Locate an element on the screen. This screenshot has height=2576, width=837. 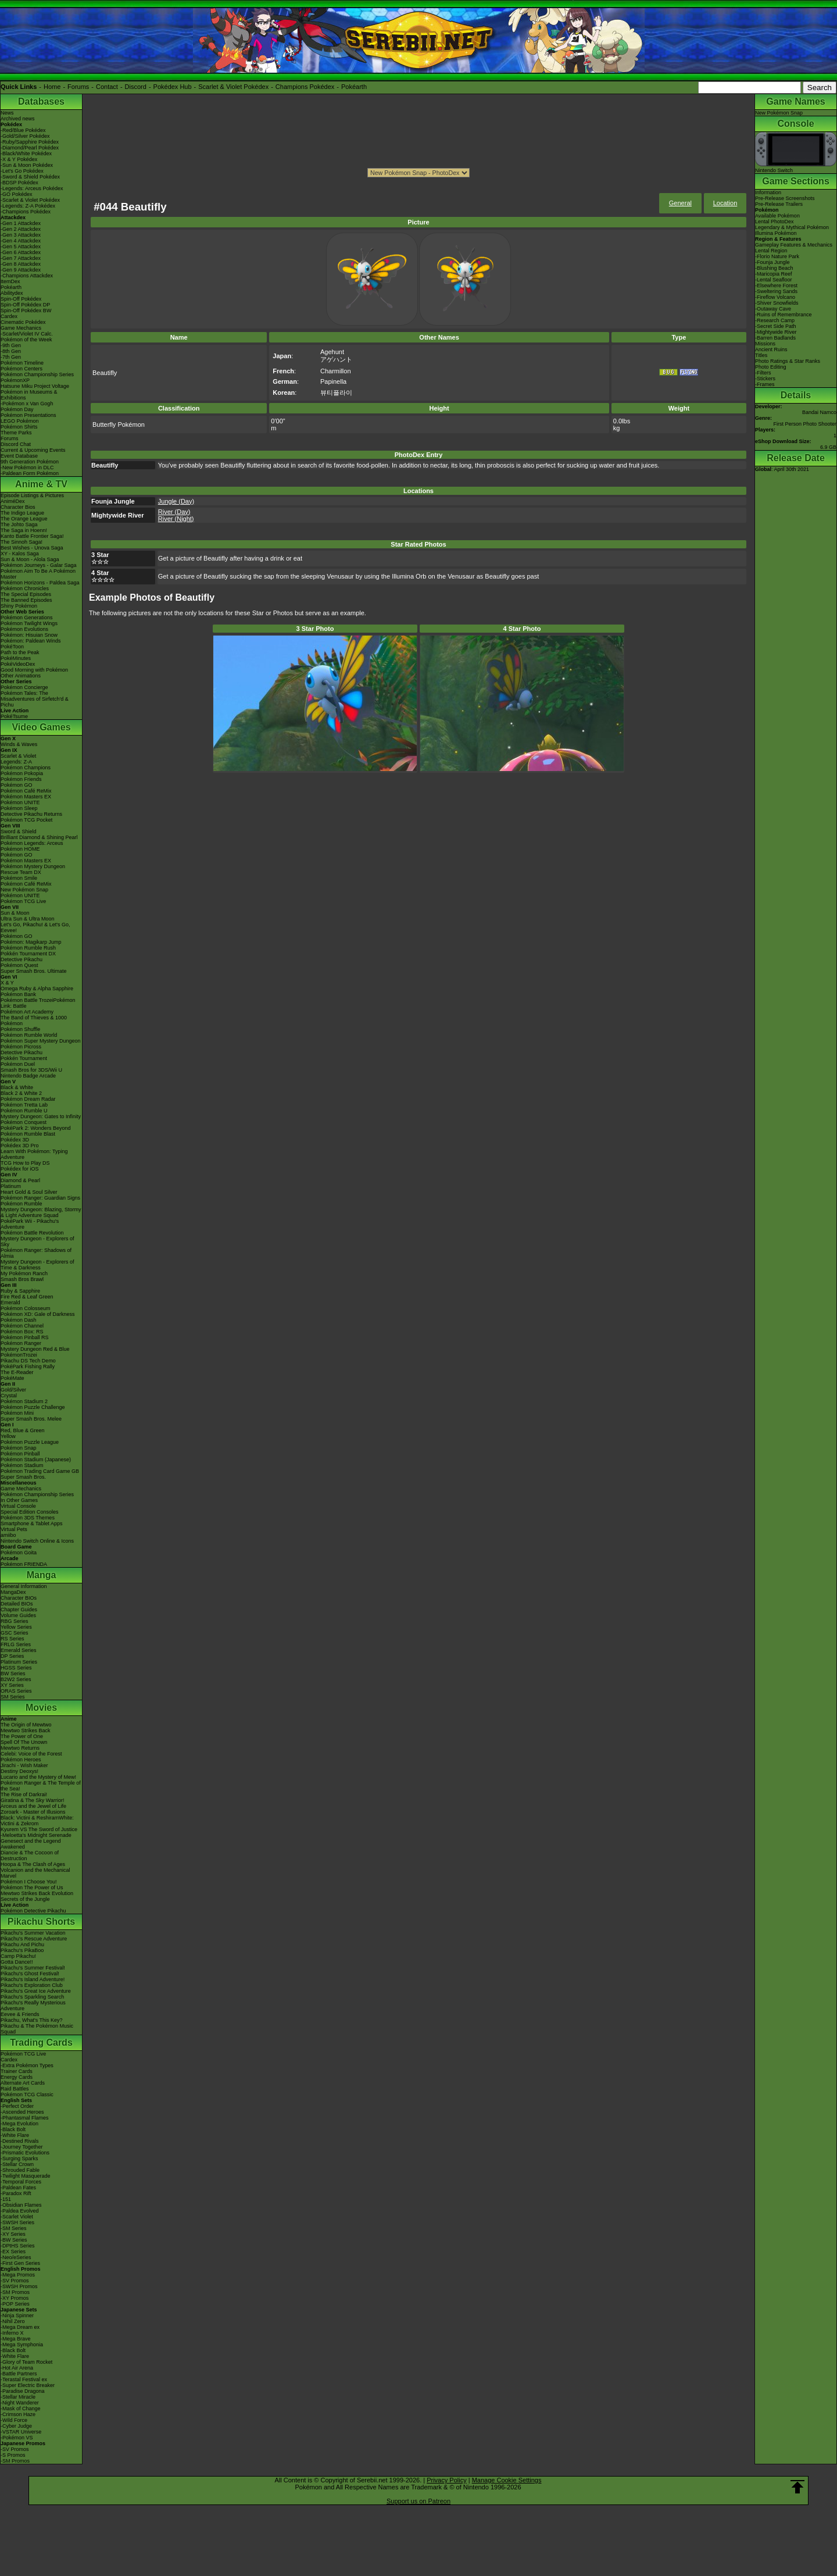
PokéMate is located at coordinates (12, 1378).